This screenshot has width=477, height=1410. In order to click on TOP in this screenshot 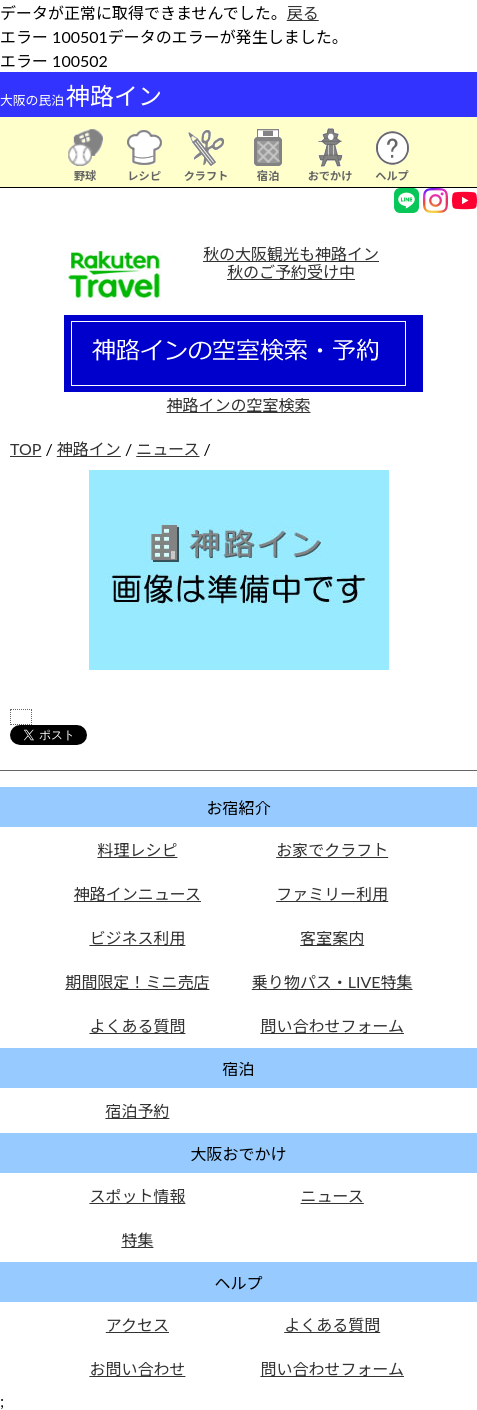, I will do `click(25, 448)`.